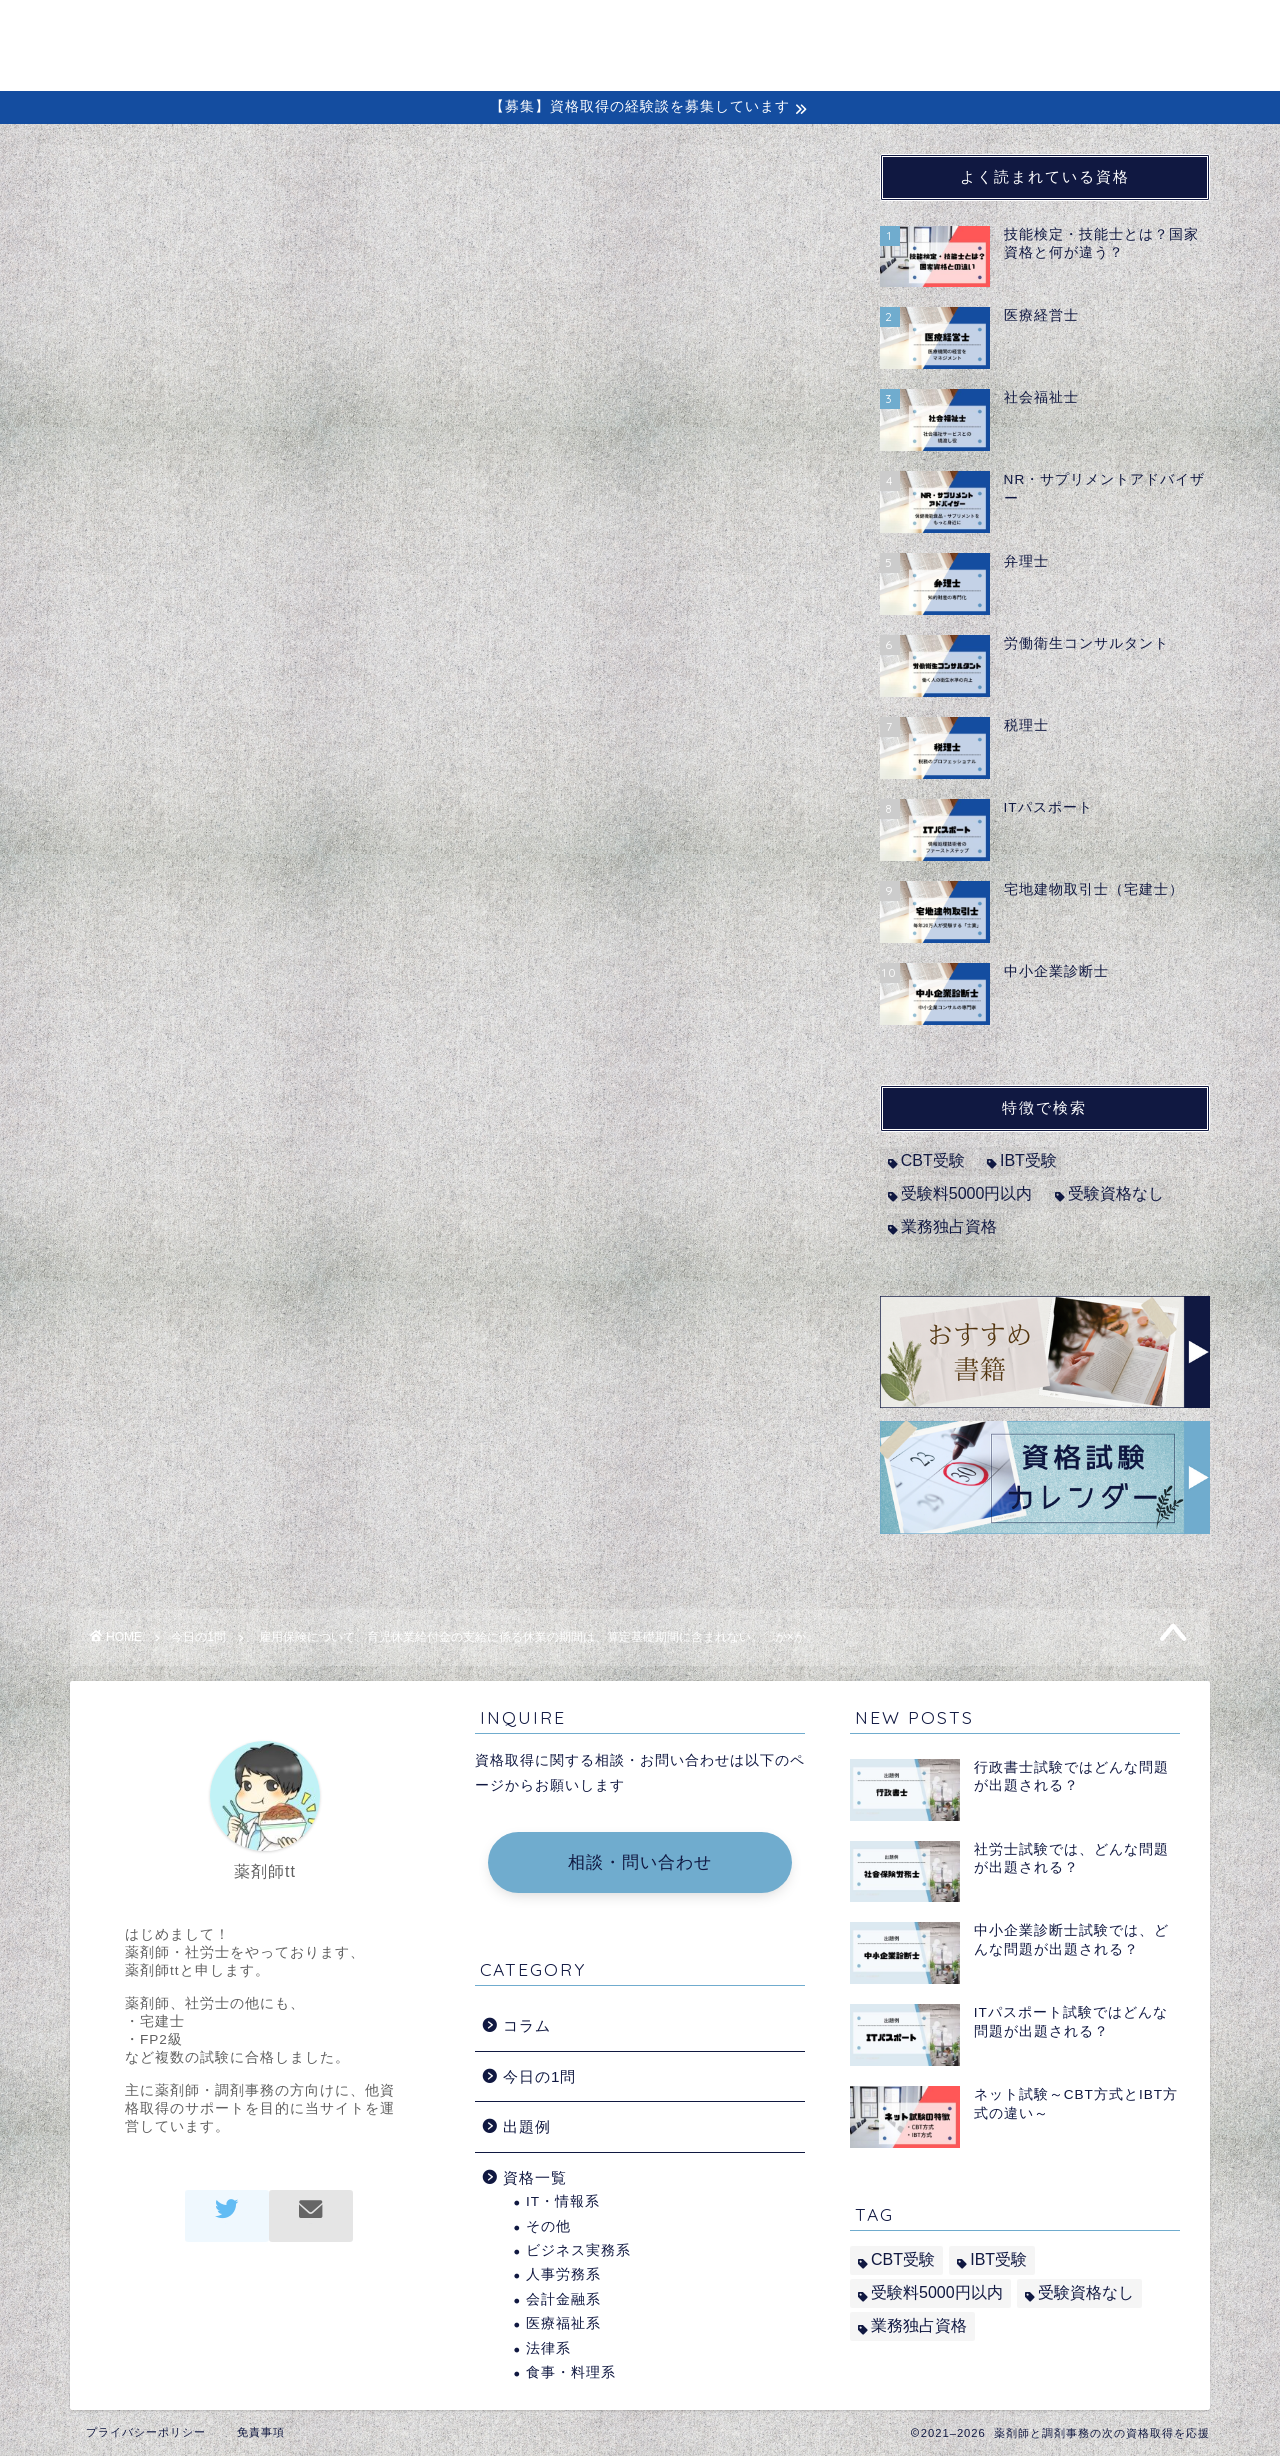 The height and width of the screenshot is (2456, 1280). Describe the element at coordinates (548, 2348) in the screenshot. I see `法律系` at that location.